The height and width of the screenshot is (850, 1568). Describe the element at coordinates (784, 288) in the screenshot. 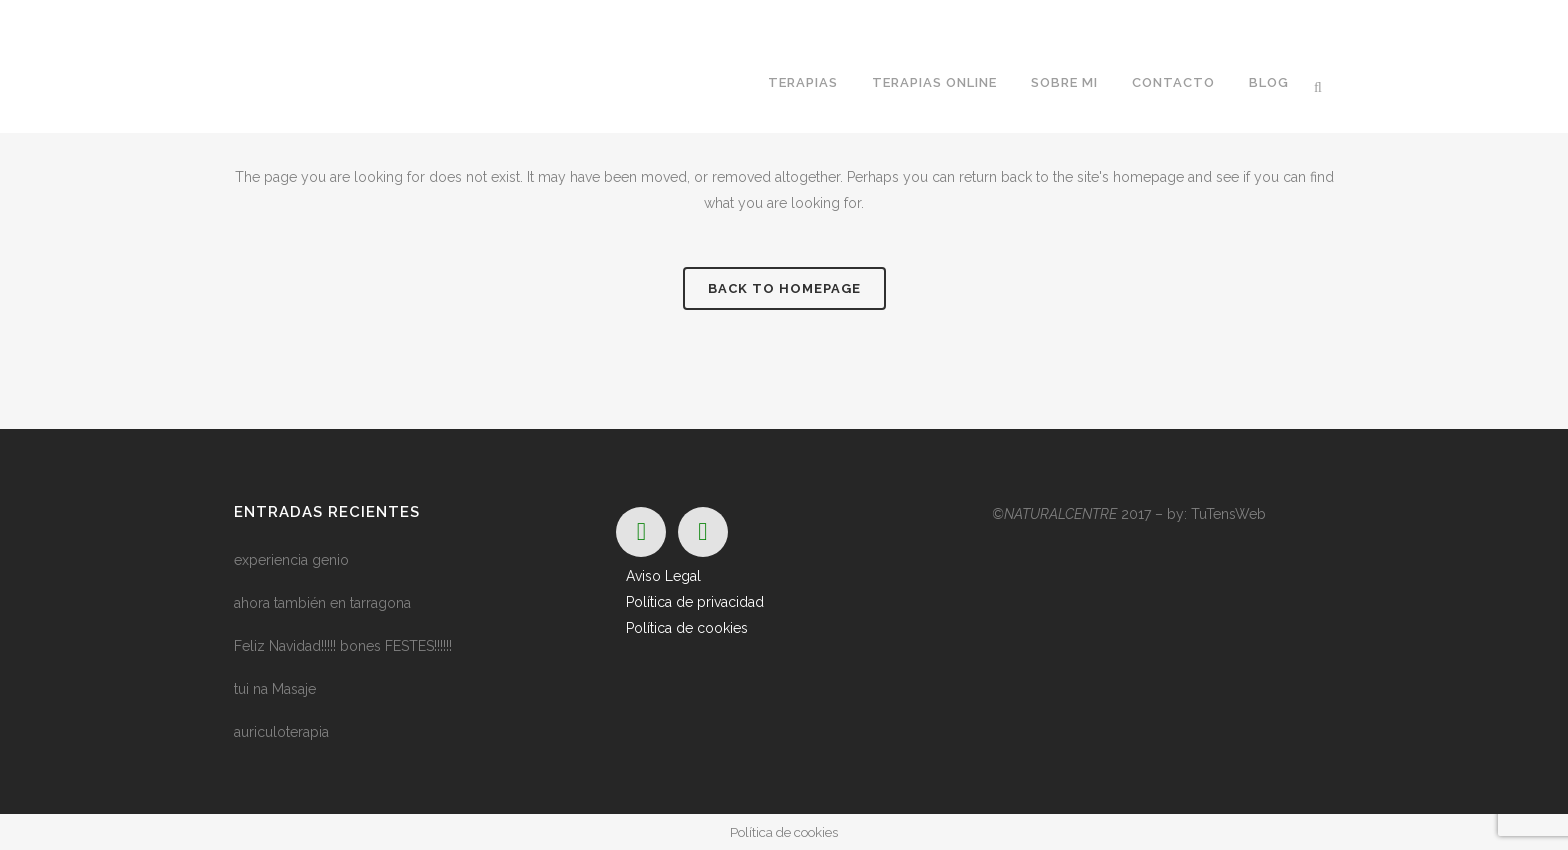

I see `Back to homepage` at that location.